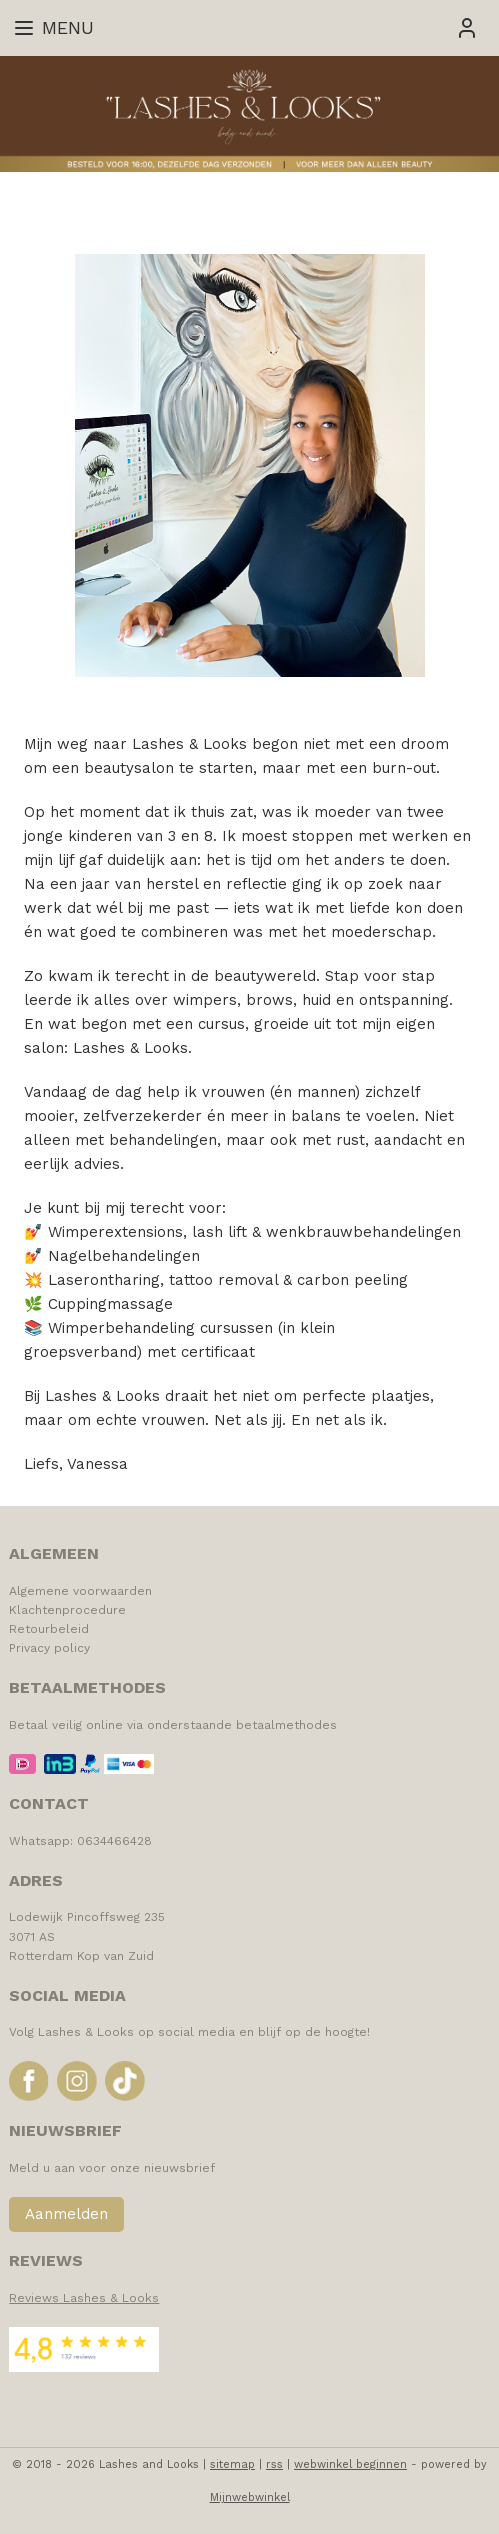 This screenshot has width=499, height=2534. I want to click on Reviews Lashes & Looks, so click(84, 2298).